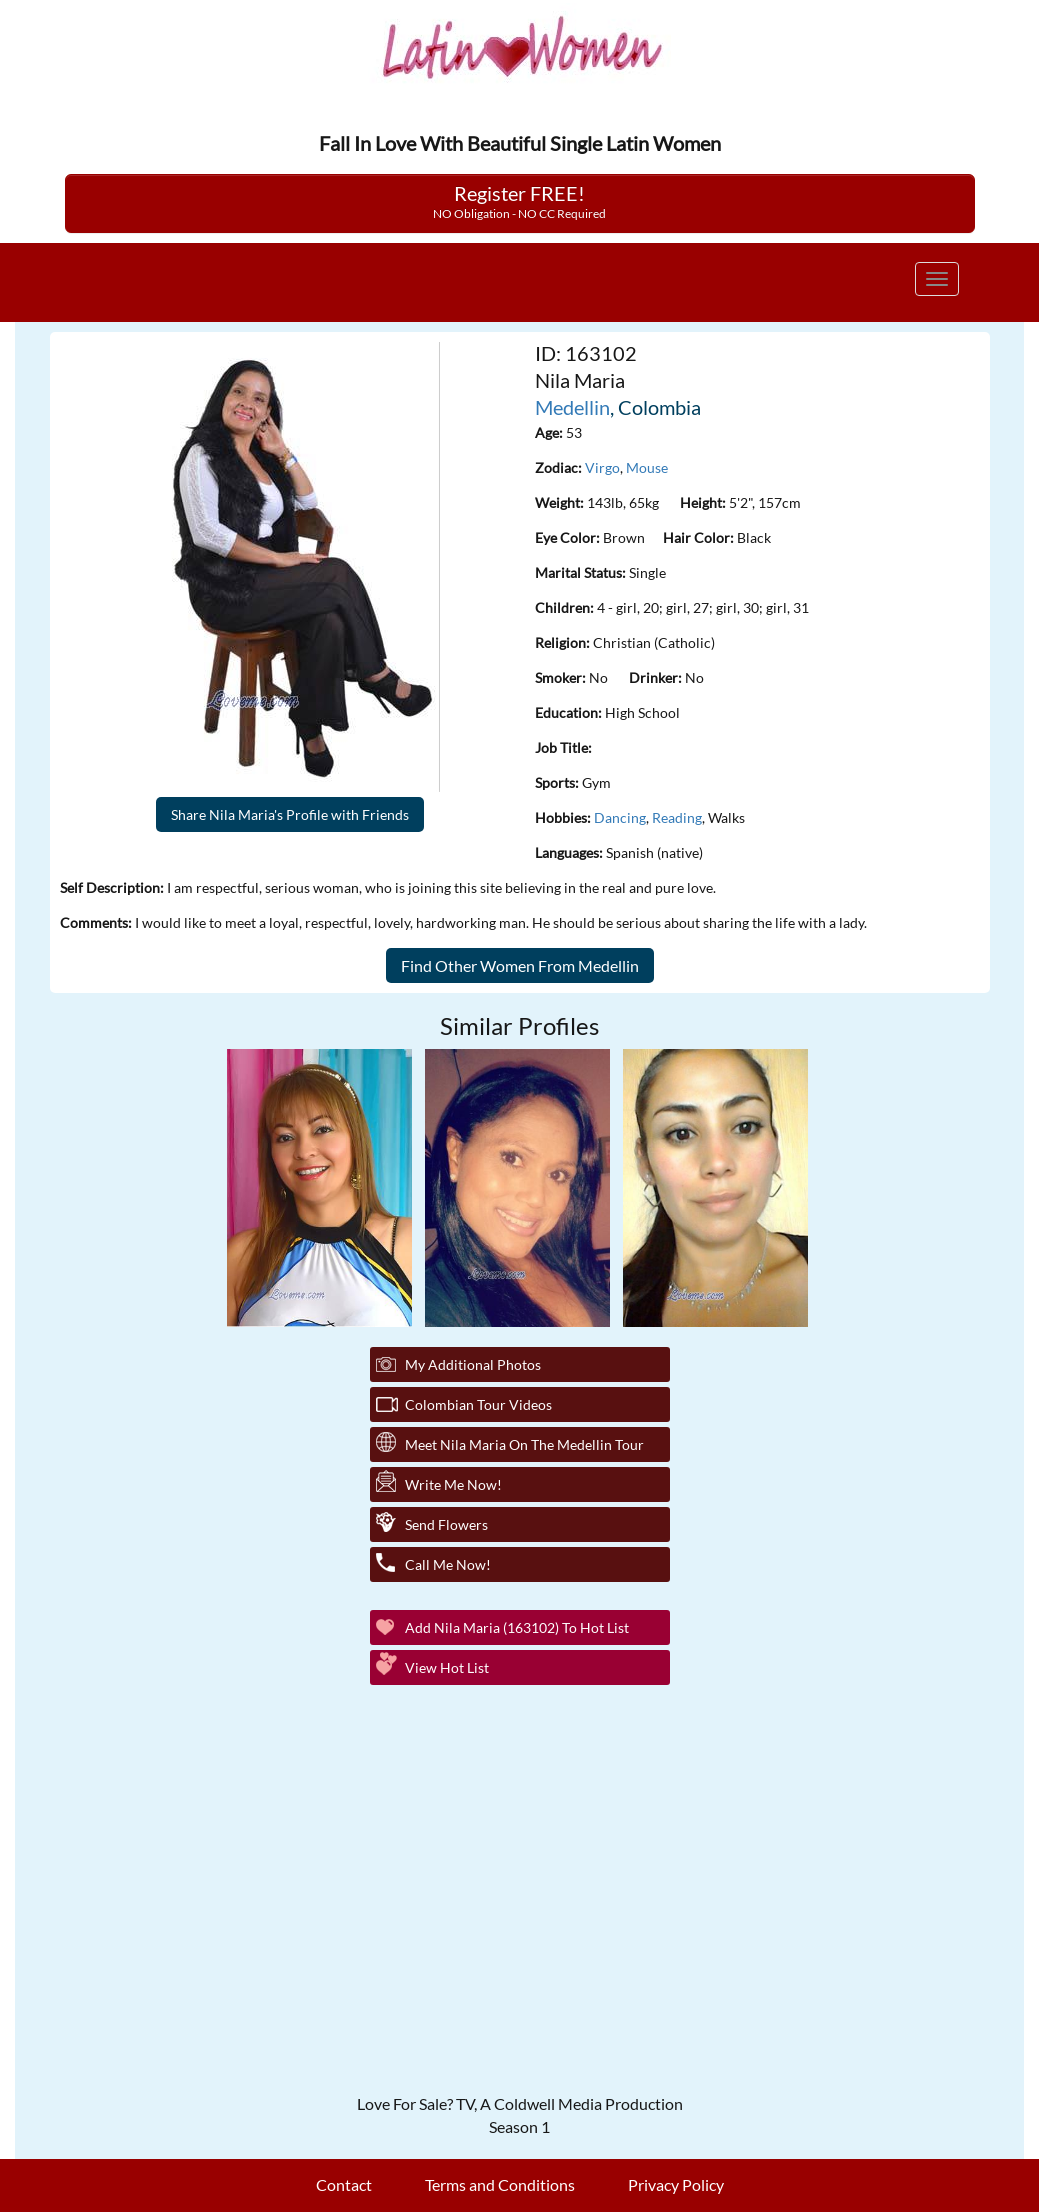 This screenshot has width=1039, height=2212. I want to click on Privacy Policy, so click(676, 2184).